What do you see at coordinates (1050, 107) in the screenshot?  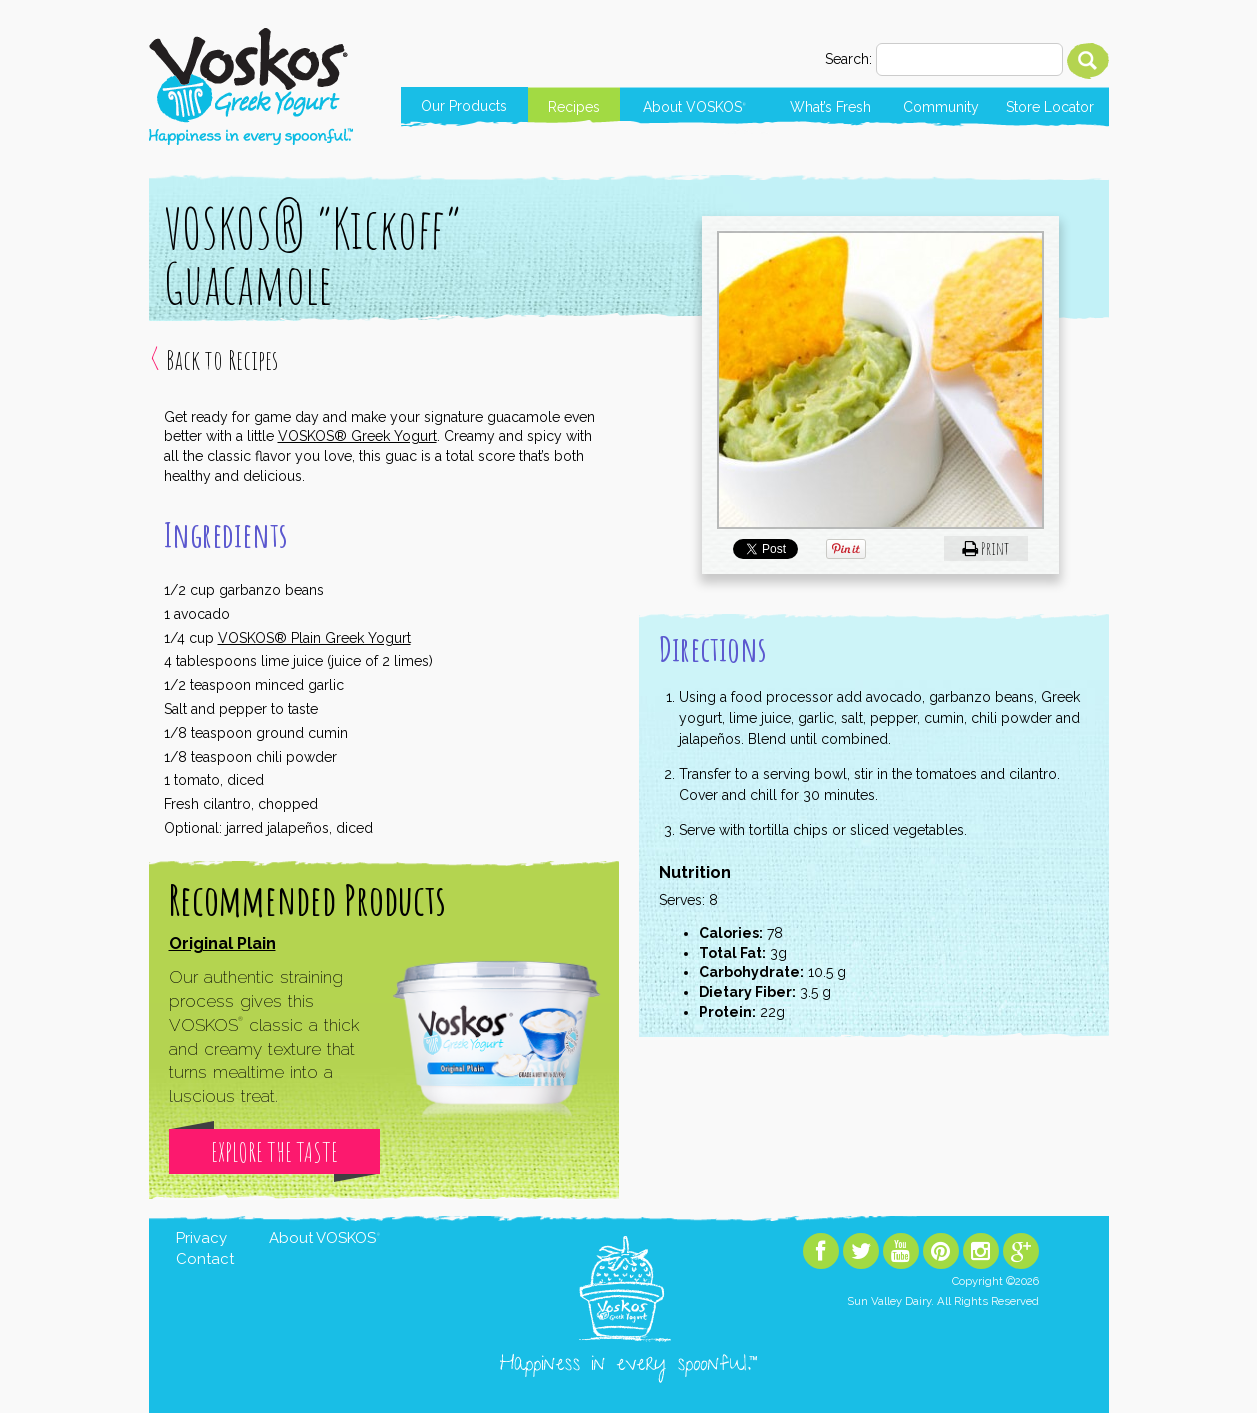 I see `Store Locator` at bounding box center [1050, 107].